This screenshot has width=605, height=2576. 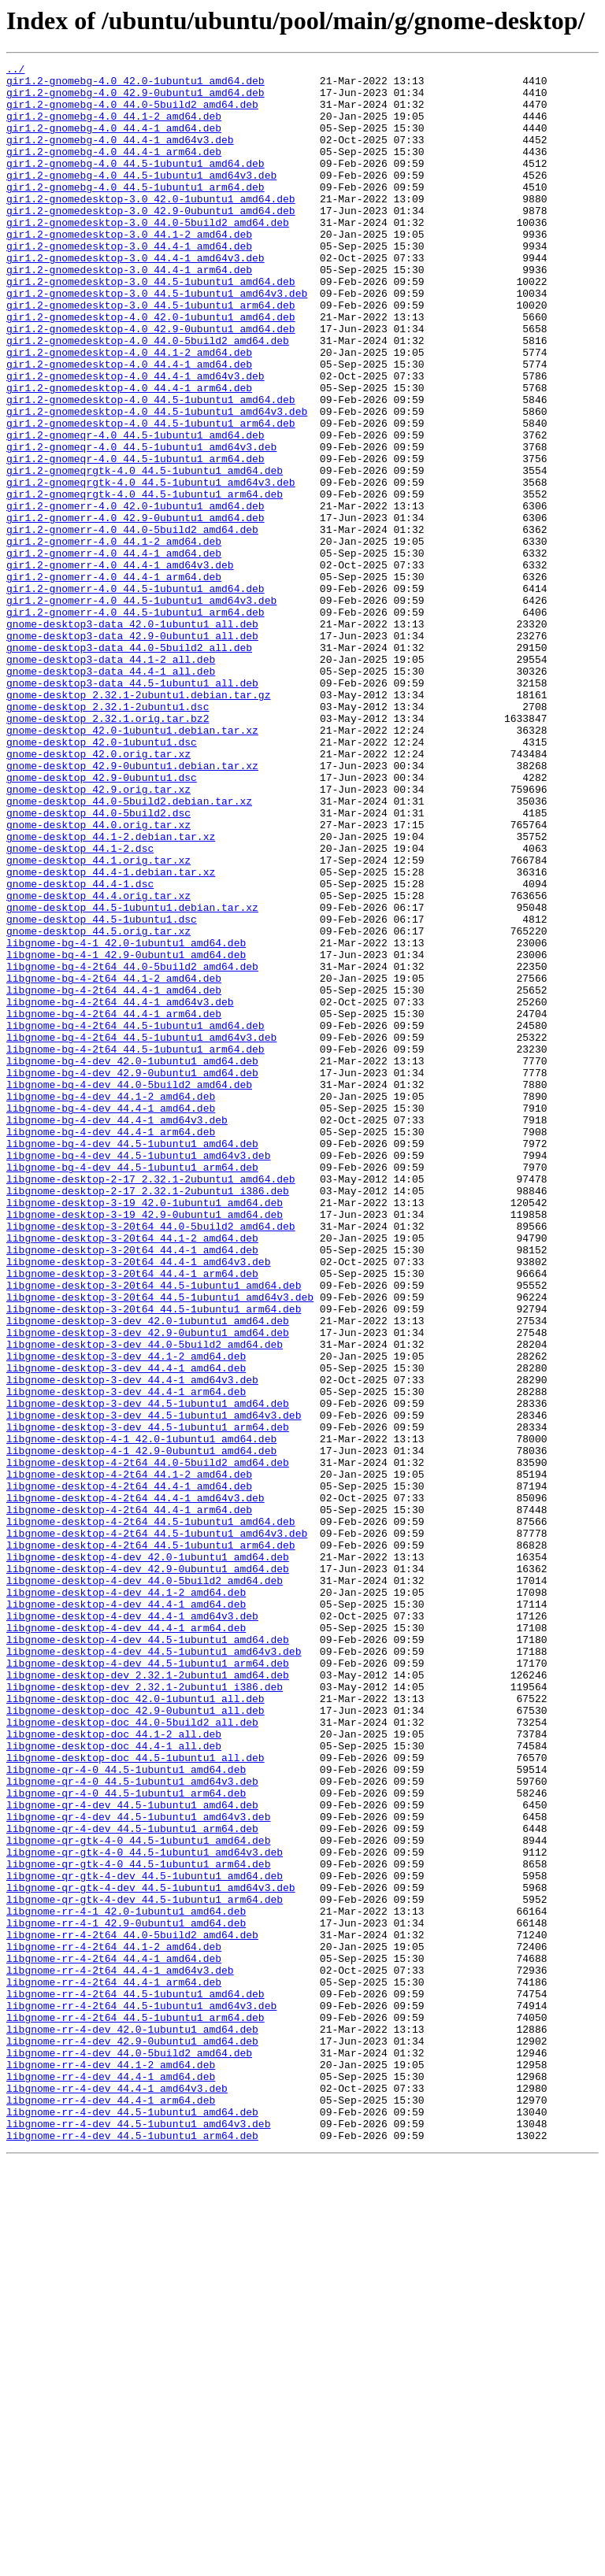 I want to click on libgnome-qr-gtk-4-0_44.5-1ubuntu1_arm64.deb, so click(x=138, y=2225).